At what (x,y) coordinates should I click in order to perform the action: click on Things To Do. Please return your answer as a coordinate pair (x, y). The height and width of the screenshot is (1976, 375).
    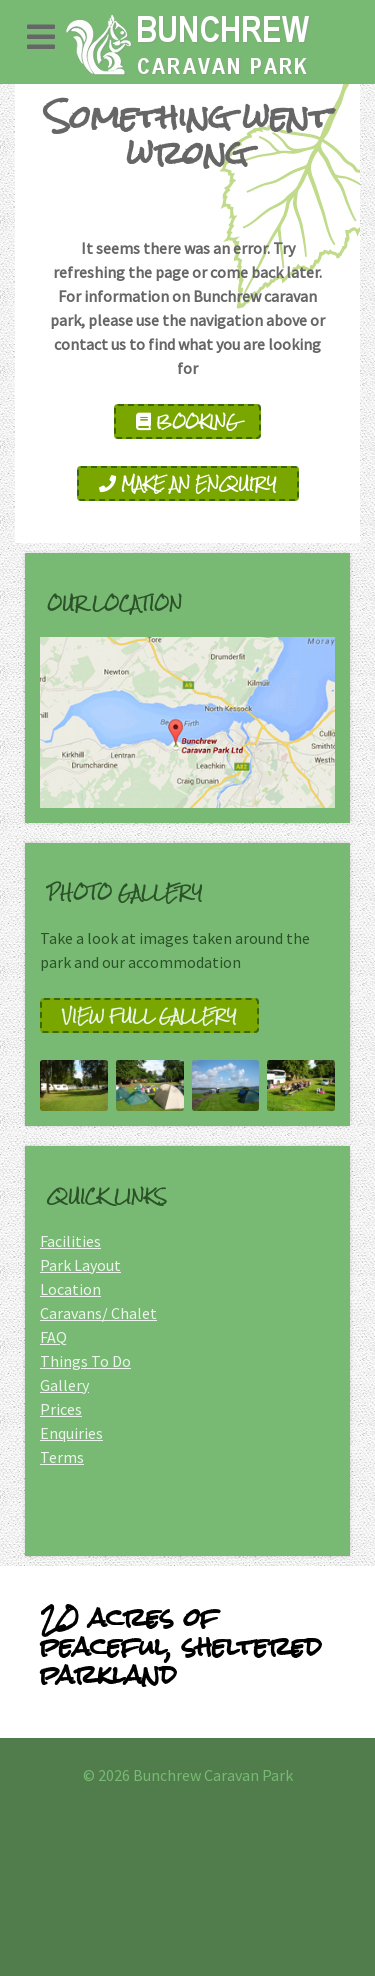
    Looking at the image, I should click on (85, 1361).